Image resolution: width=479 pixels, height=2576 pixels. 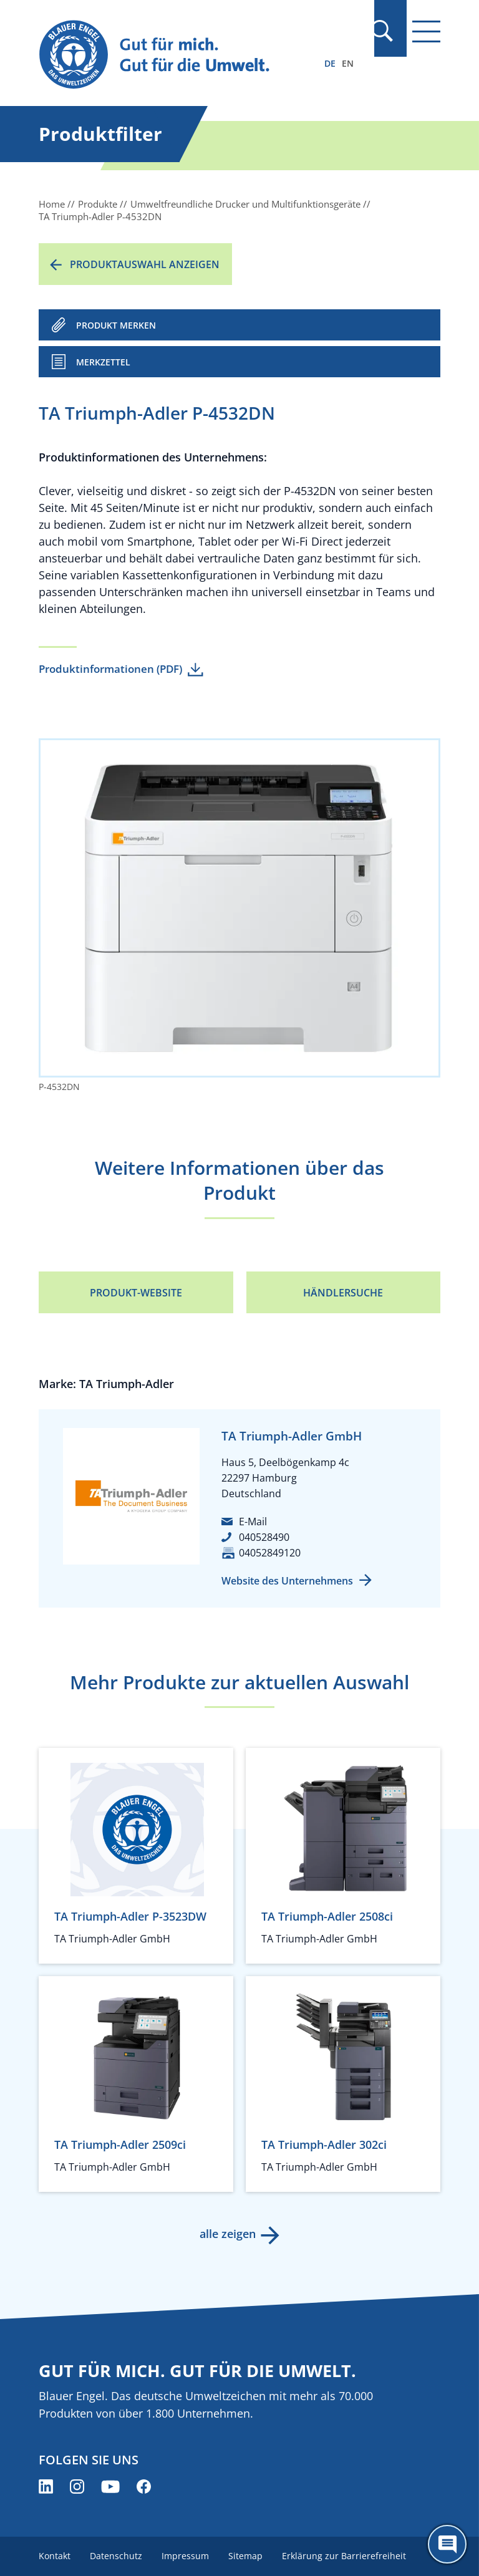 What do you see at coordinates (348, 63) in the screenshot?
I see `EN` at bounding box center [348, 63].